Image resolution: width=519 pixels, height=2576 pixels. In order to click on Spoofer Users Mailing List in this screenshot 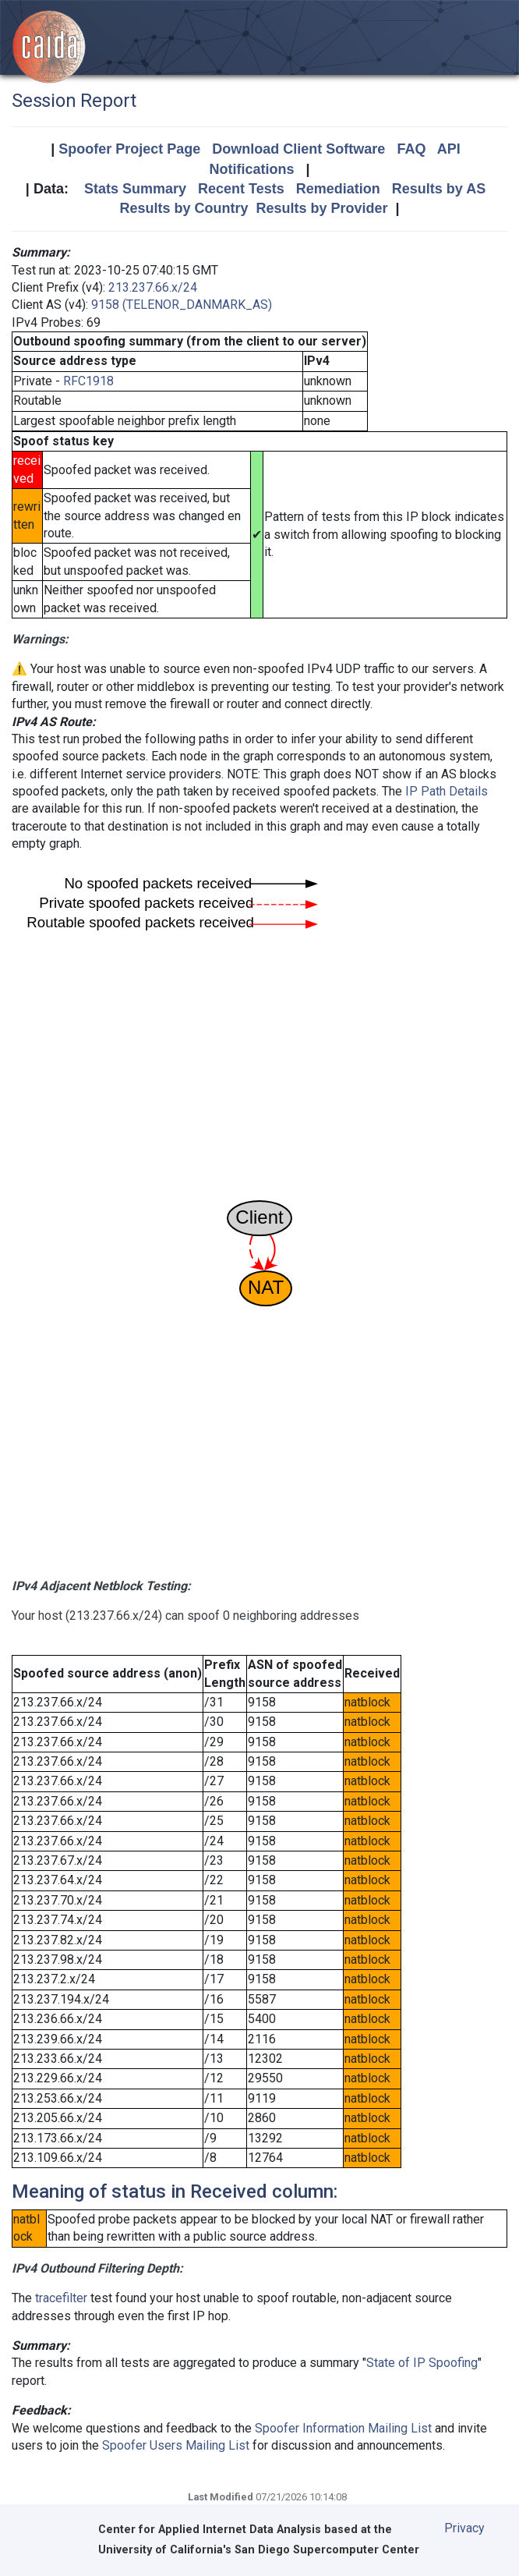, I will do `click(175, 2445)`.